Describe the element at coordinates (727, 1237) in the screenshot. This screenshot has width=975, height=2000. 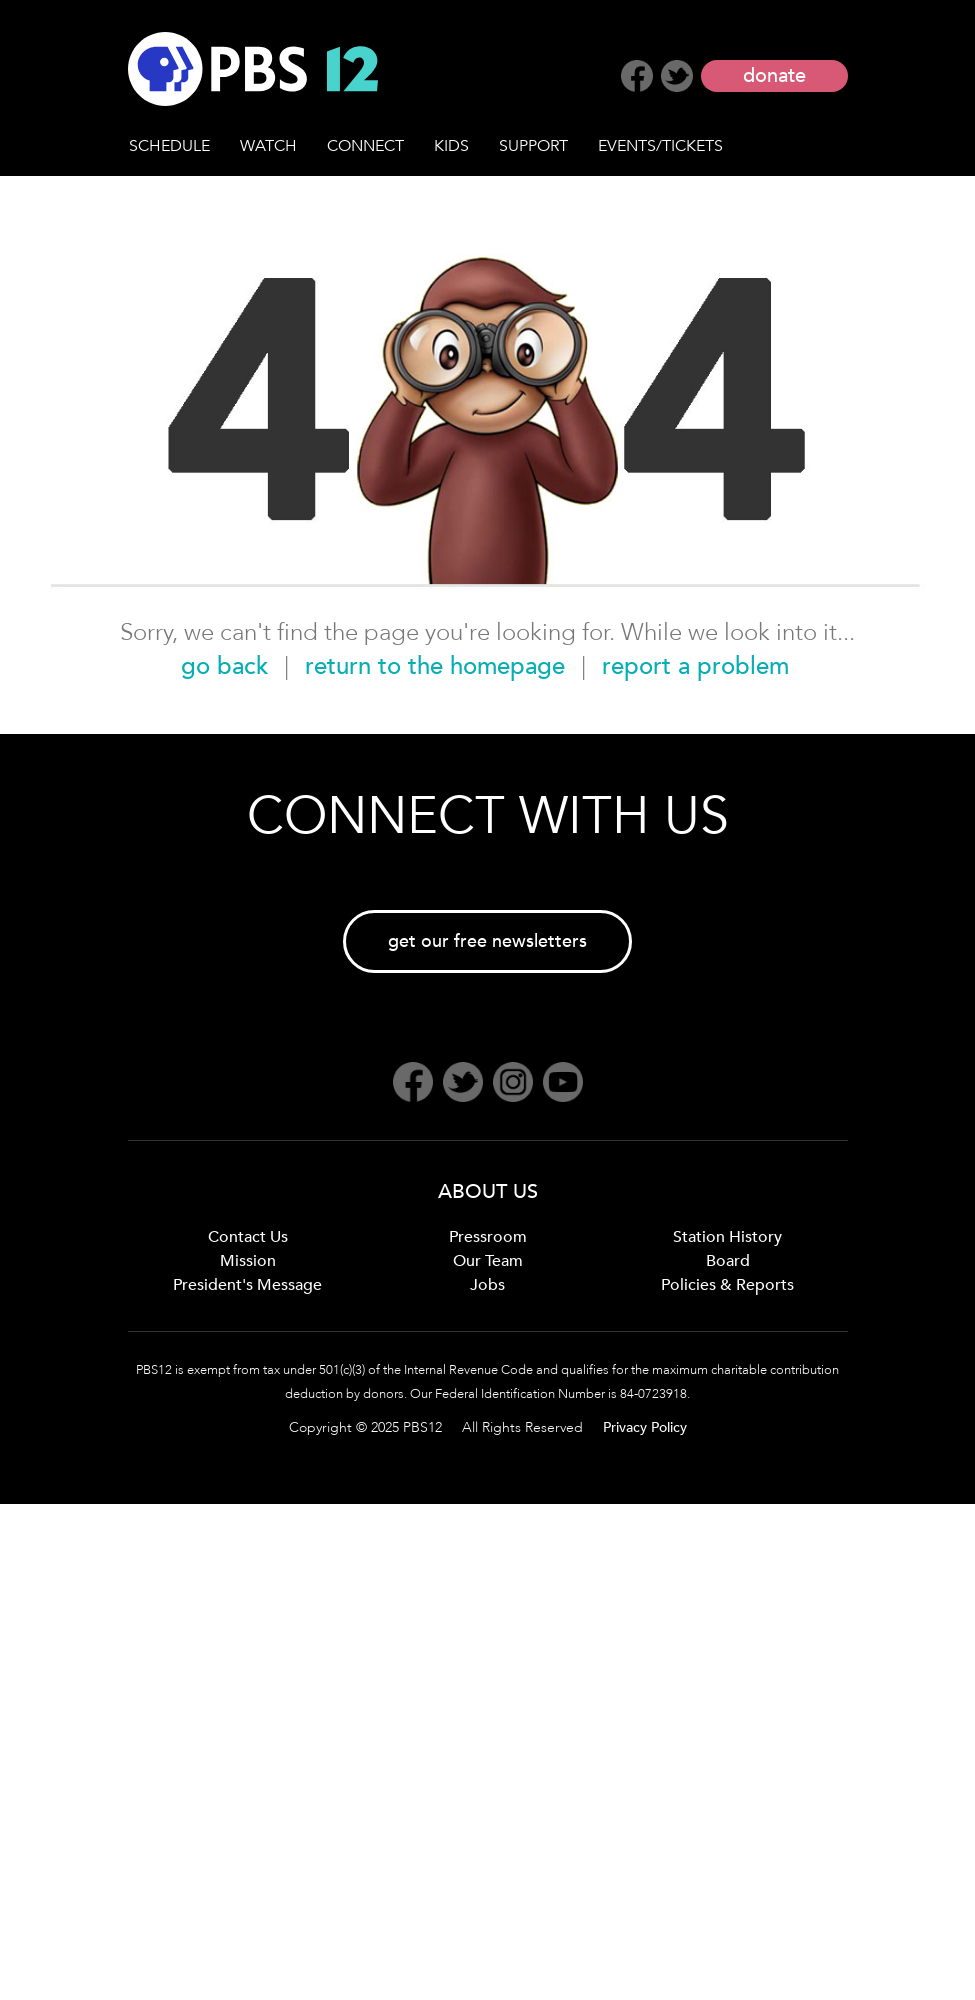
I see `Station History` at that location.